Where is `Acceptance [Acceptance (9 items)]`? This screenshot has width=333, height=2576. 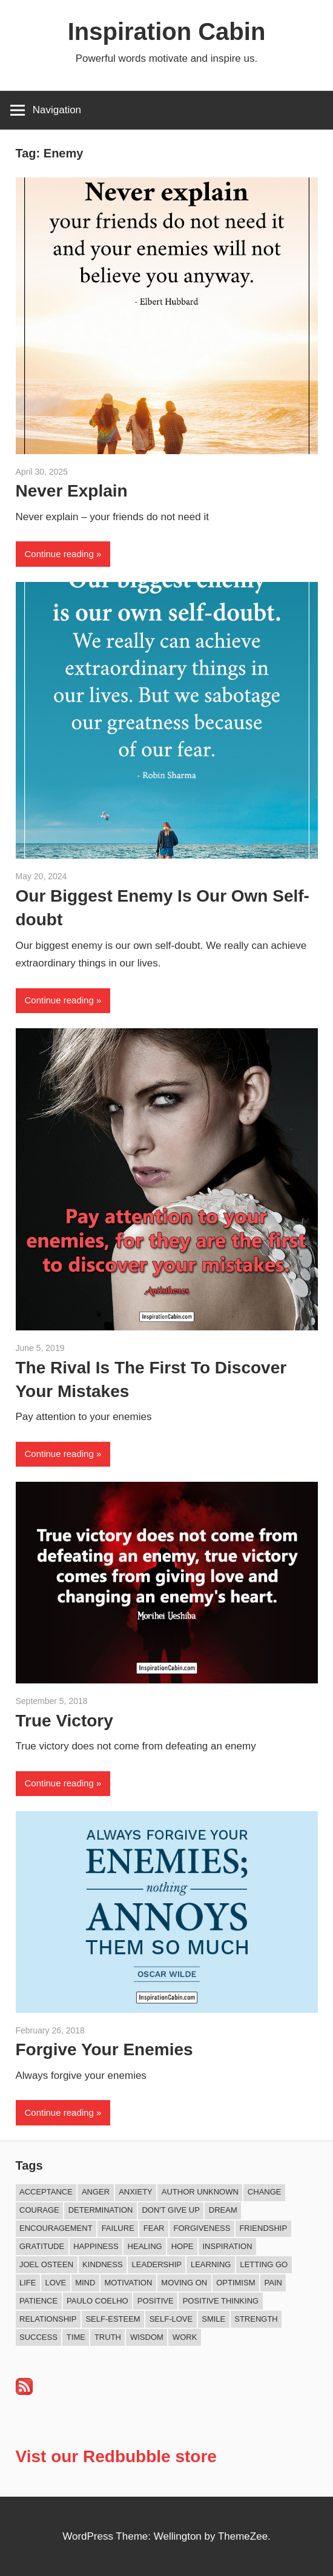 Acceptance [Acceptance (9 items)] is located at coordinates (46, 2191).